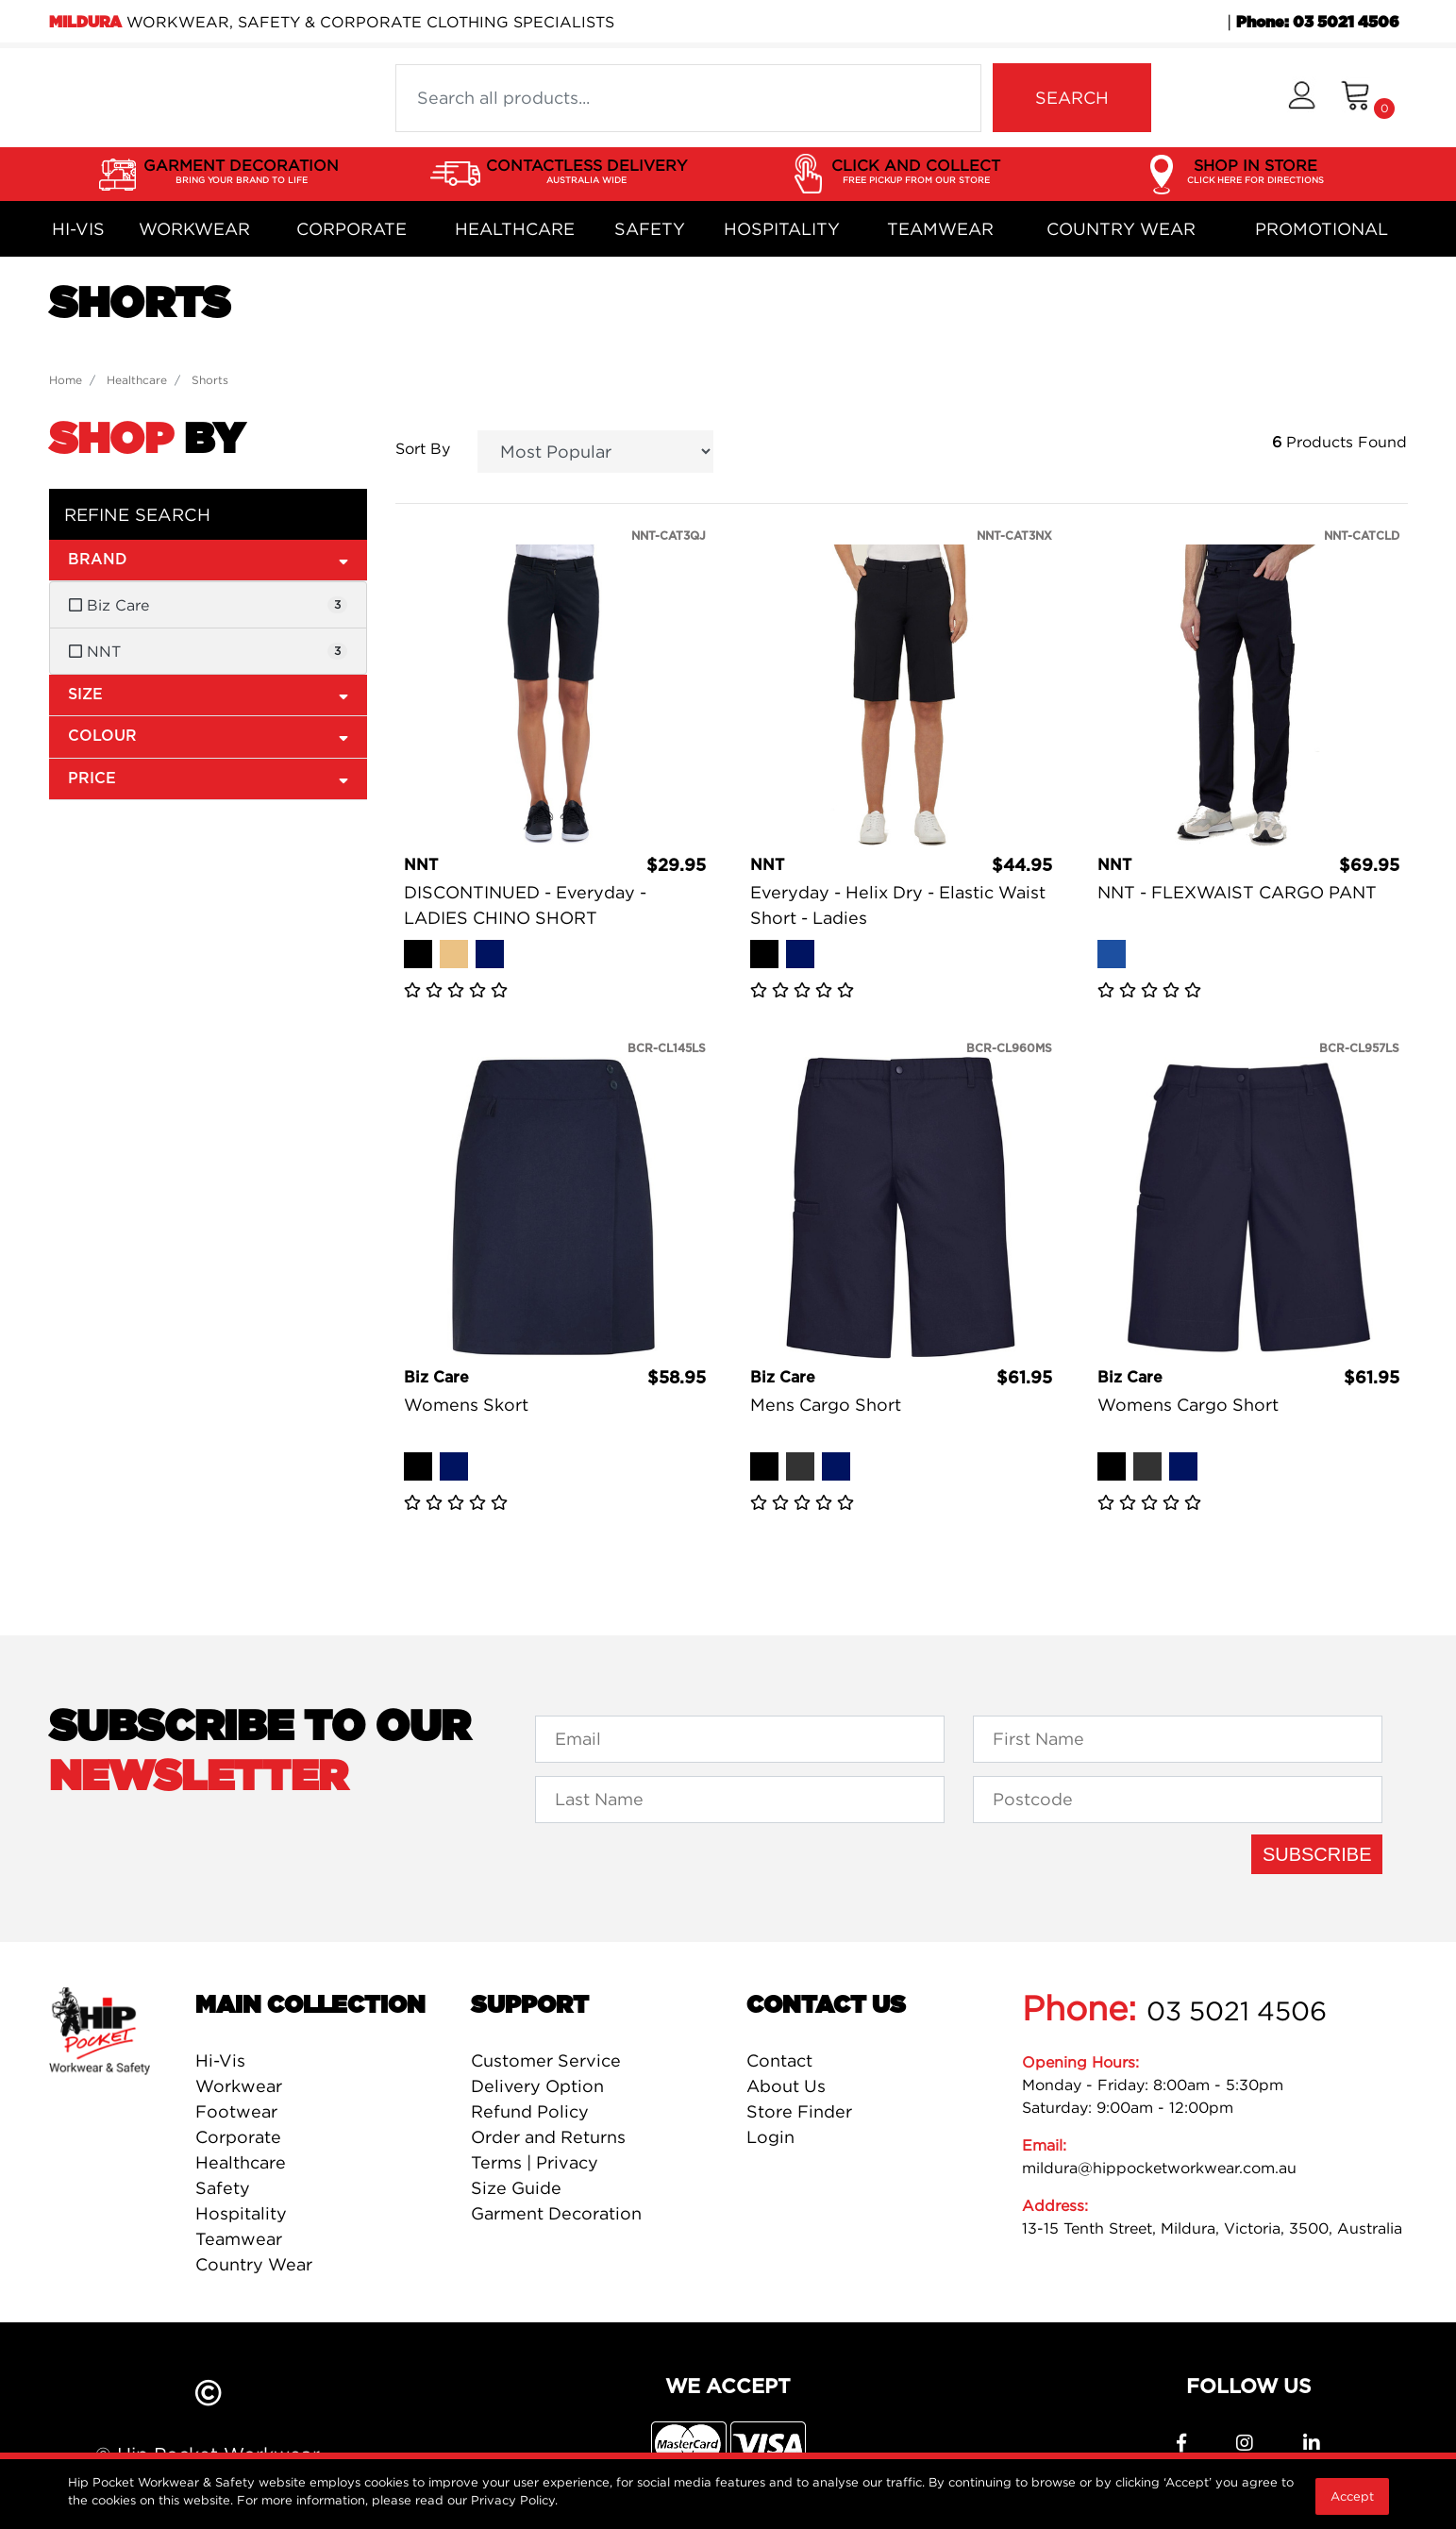 The width and height of the screenshot is (1456, 2529). Describe the element at coordinates (208, 778) in the screenshot. I see `Price [button]` at that location.